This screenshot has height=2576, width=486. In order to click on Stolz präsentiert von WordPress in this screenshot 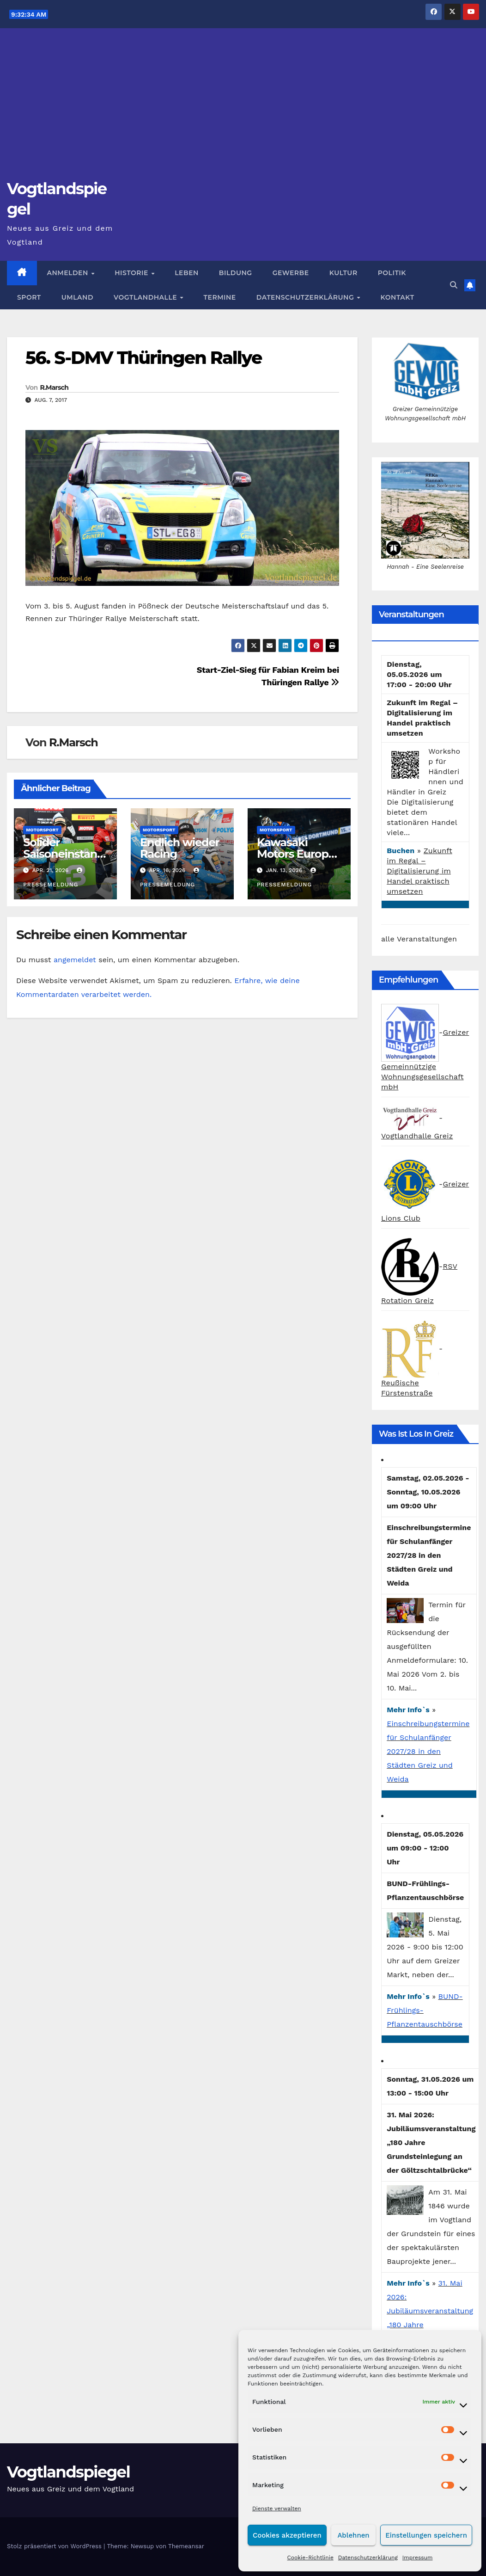, I will do `click(55, 2546)`.